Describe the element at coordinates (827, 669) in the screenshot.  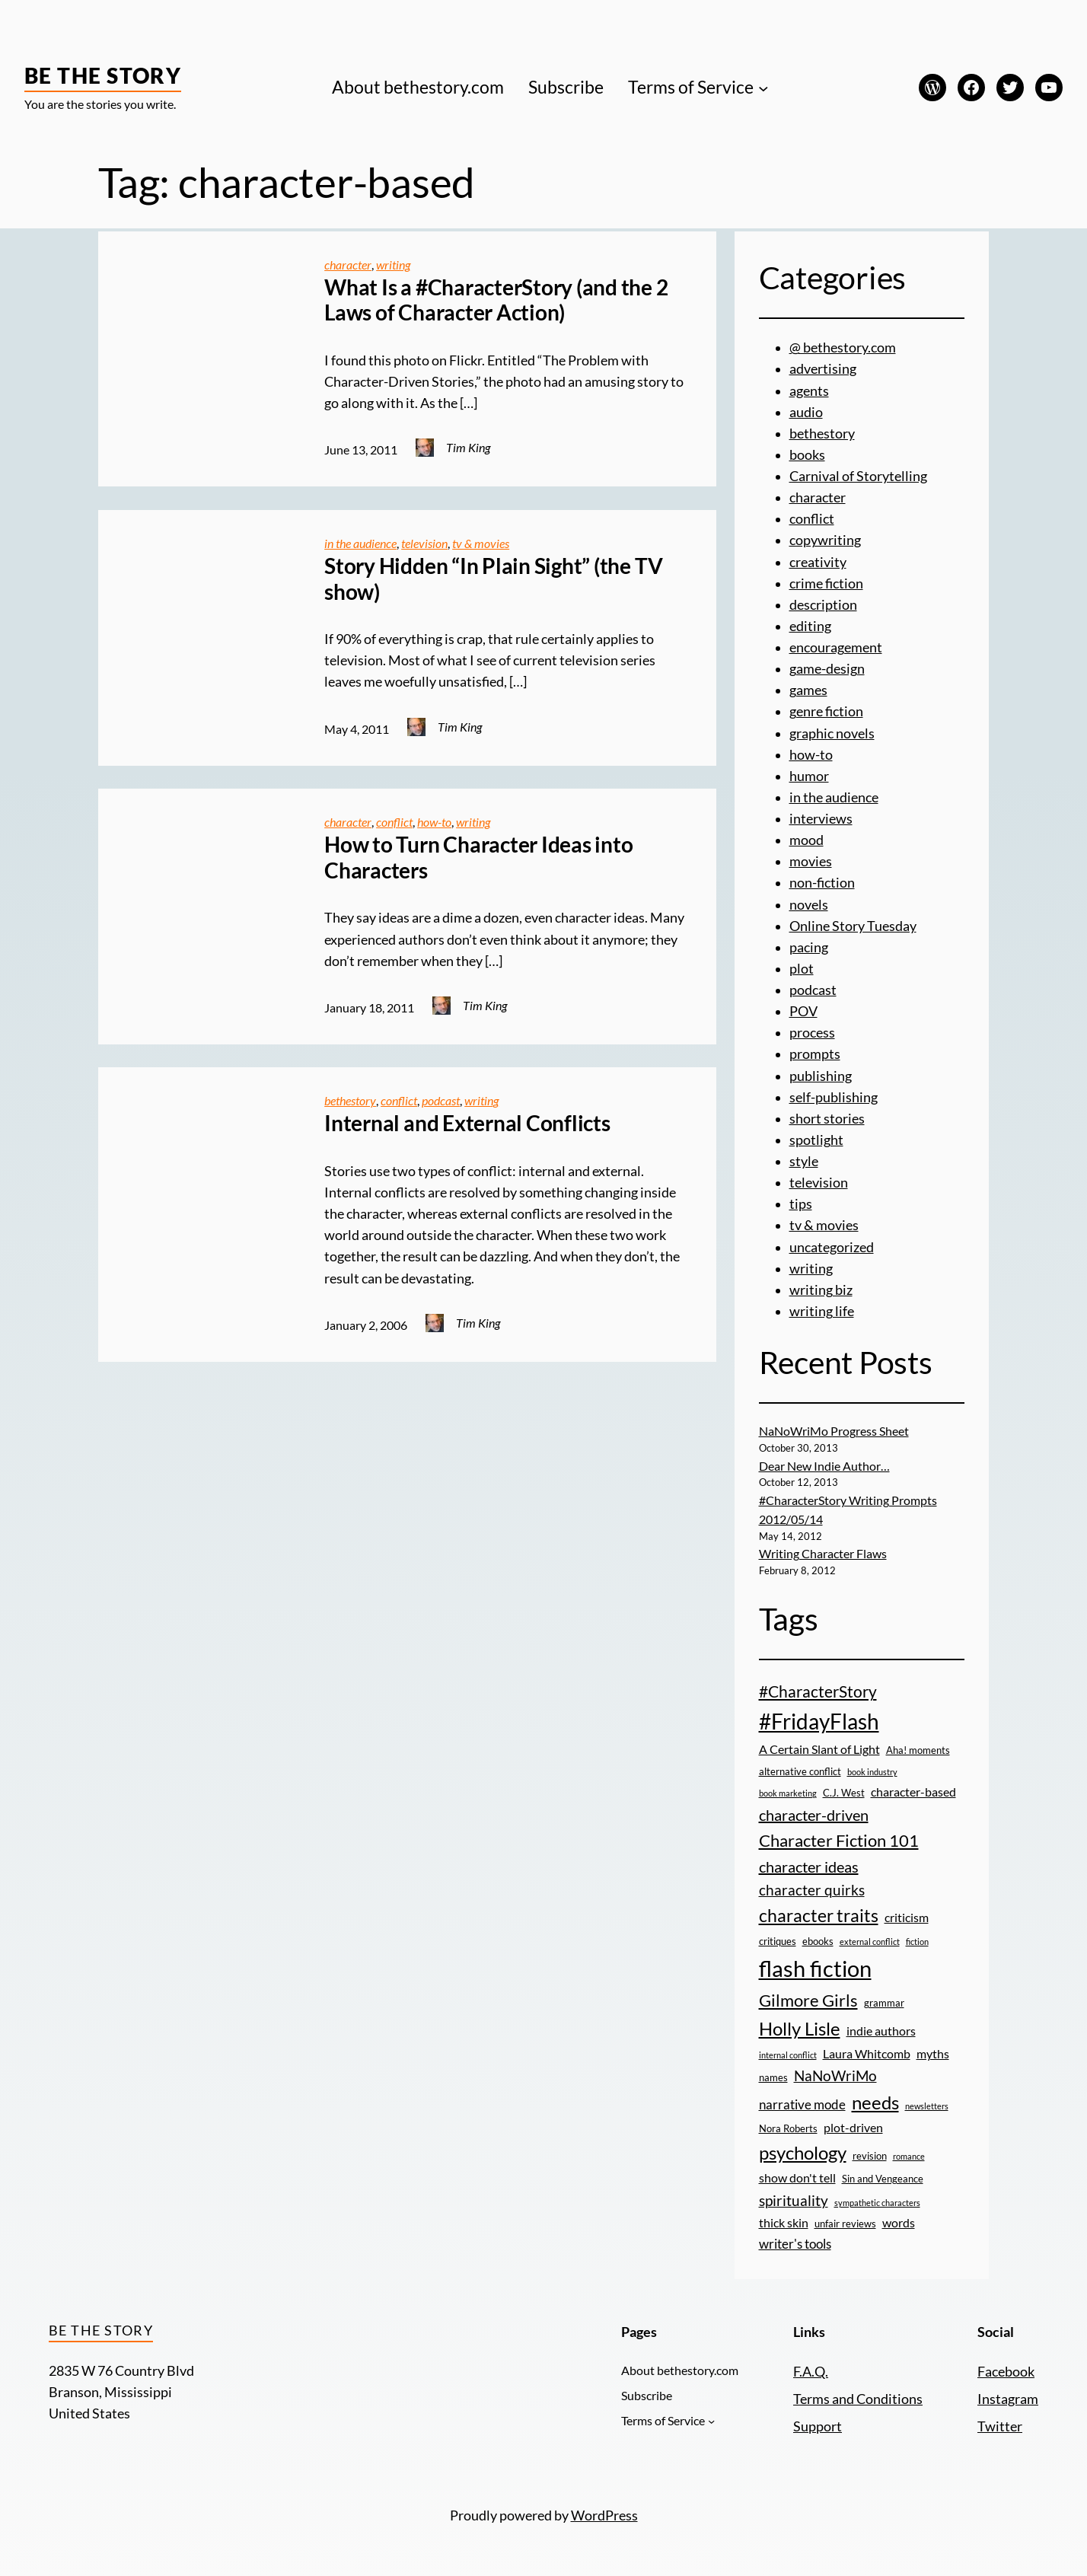
I see `game-design` at that location.